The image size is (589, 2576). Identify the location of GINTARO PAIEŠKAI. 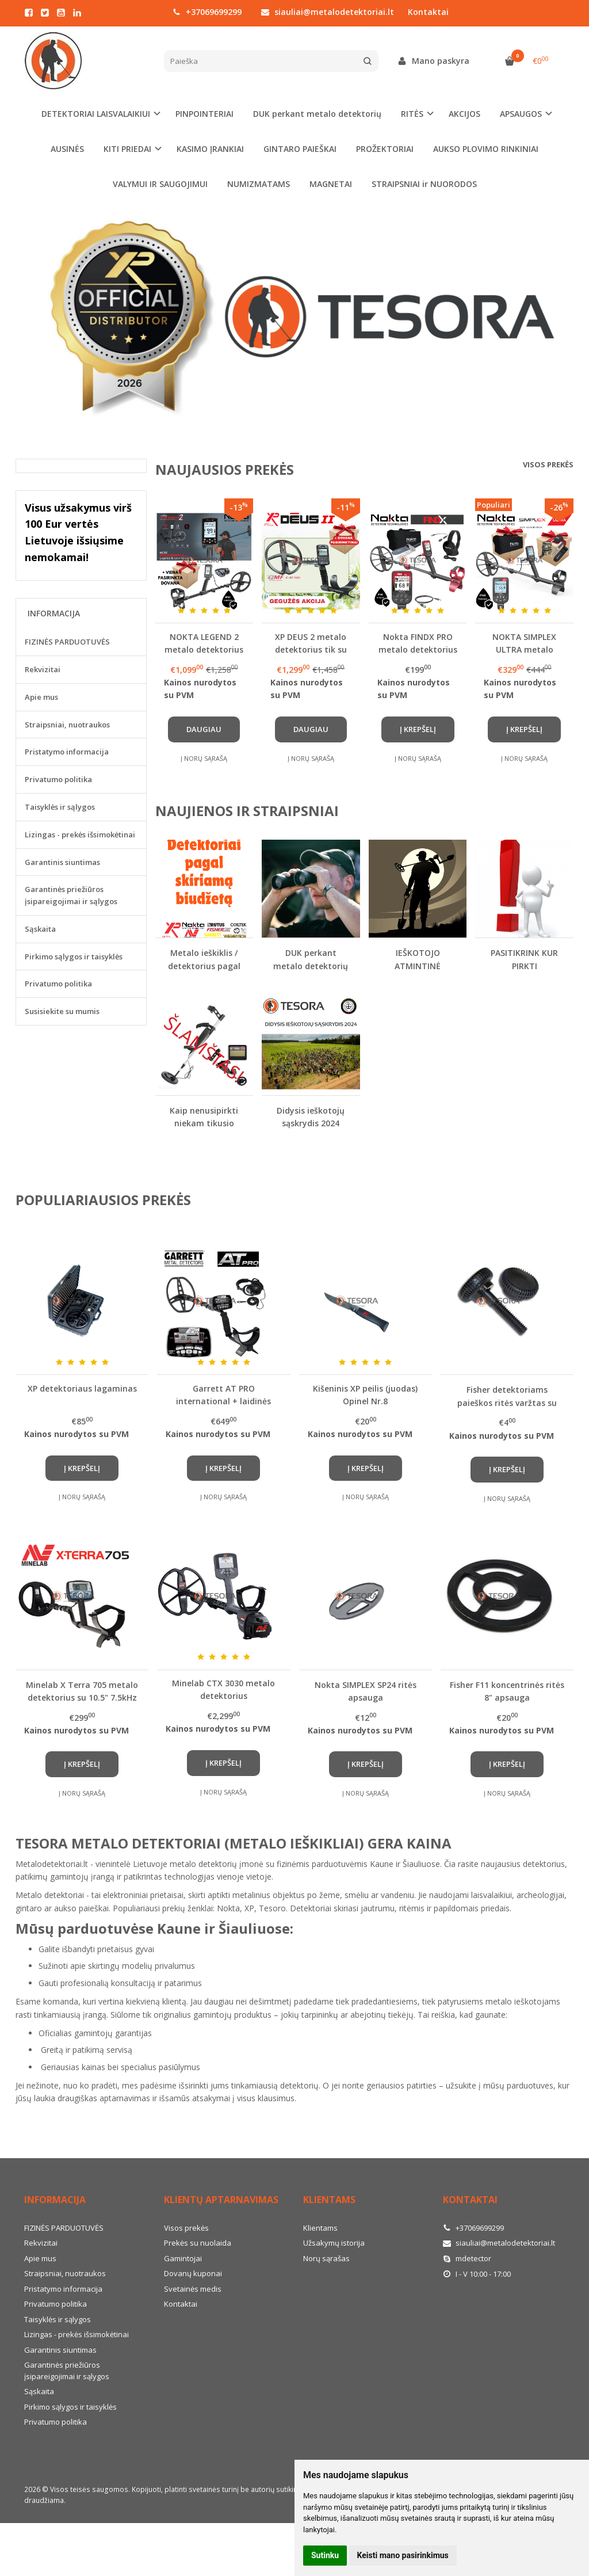
(299, 148).